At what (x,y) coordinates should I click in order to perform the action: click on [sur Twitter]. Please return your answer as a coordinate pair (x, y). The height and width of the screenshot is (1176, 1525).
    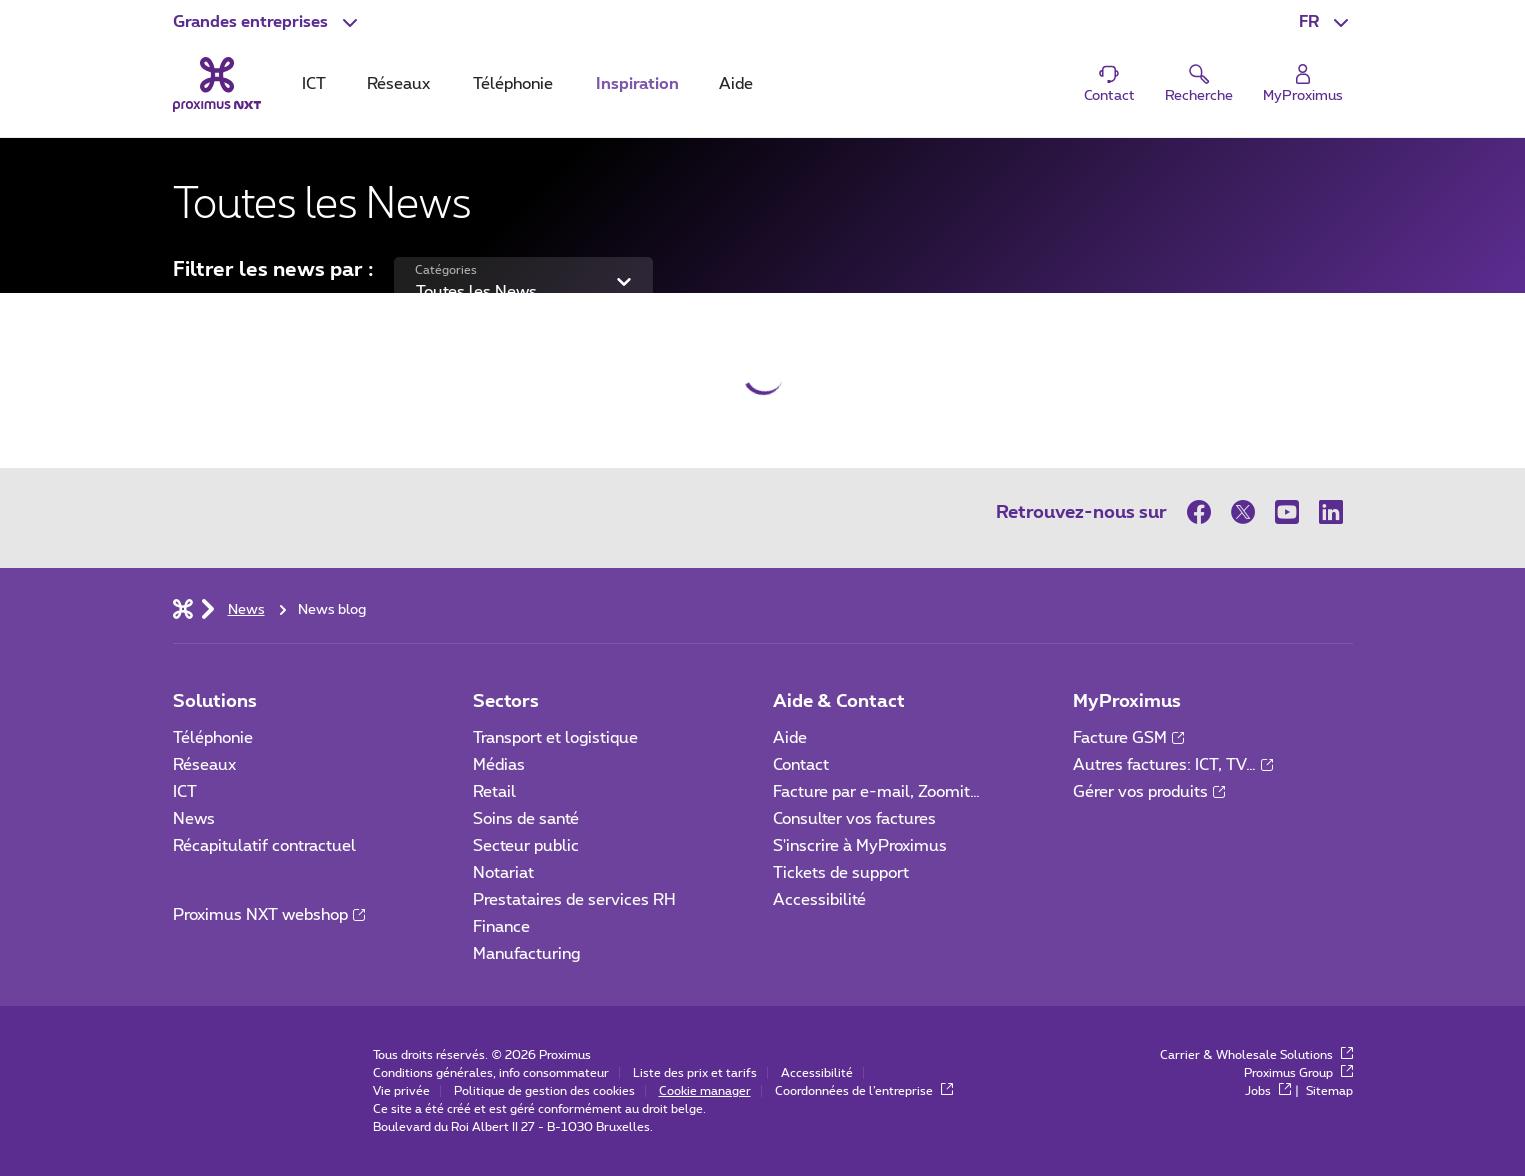
    Looking at the image, I should click on (1243, 512).